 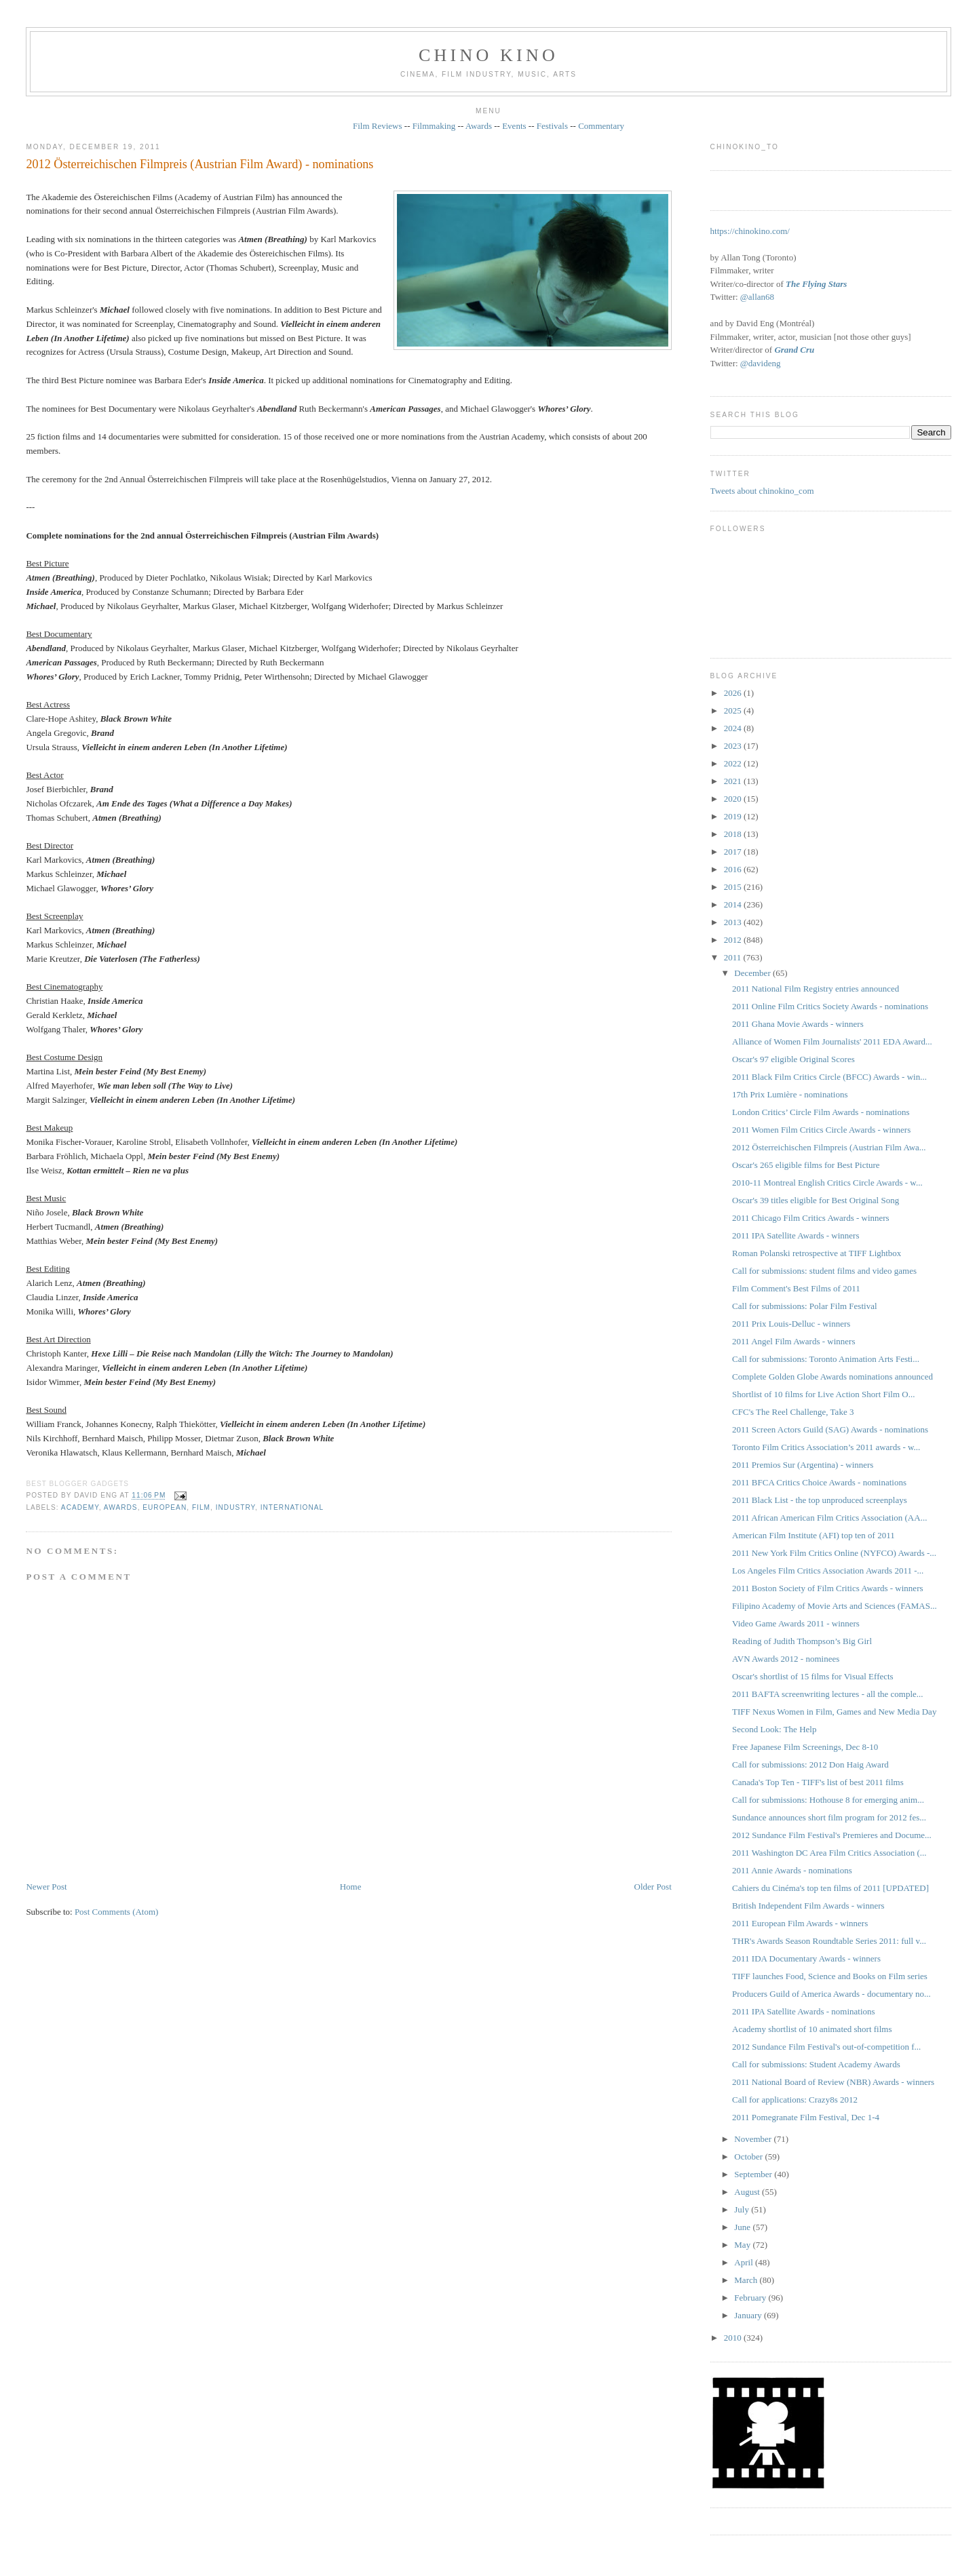 I want to click on 2011 Washington DC Area Film Critics Association (..., so click(x=829, y=1853).